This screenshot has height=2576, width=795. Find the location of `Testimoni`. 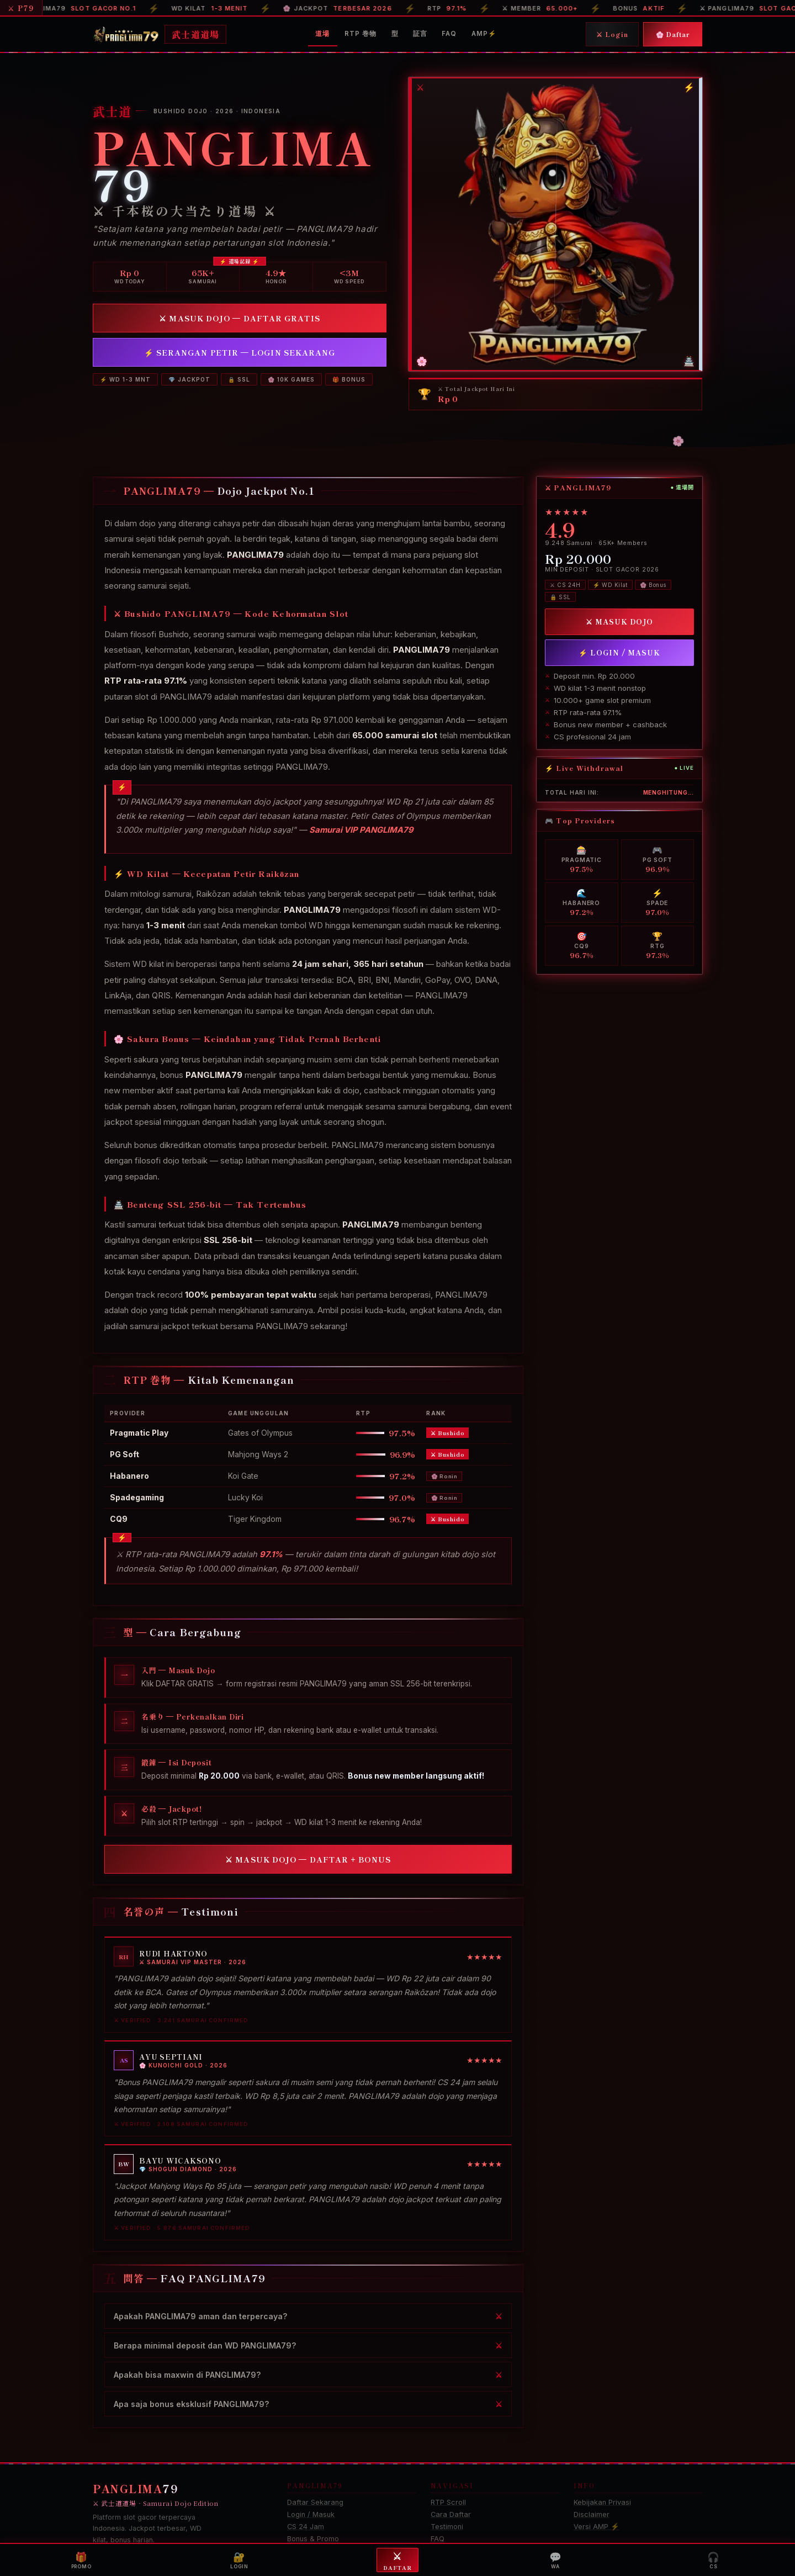

Testimoni is located at coordinates (447, 2526).